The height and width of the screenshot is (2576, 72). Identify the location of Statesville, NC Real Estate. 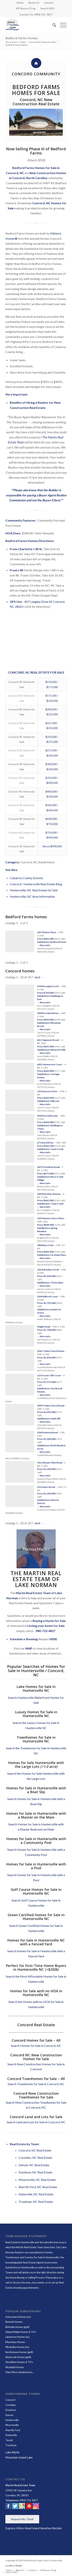
(36, 2194).